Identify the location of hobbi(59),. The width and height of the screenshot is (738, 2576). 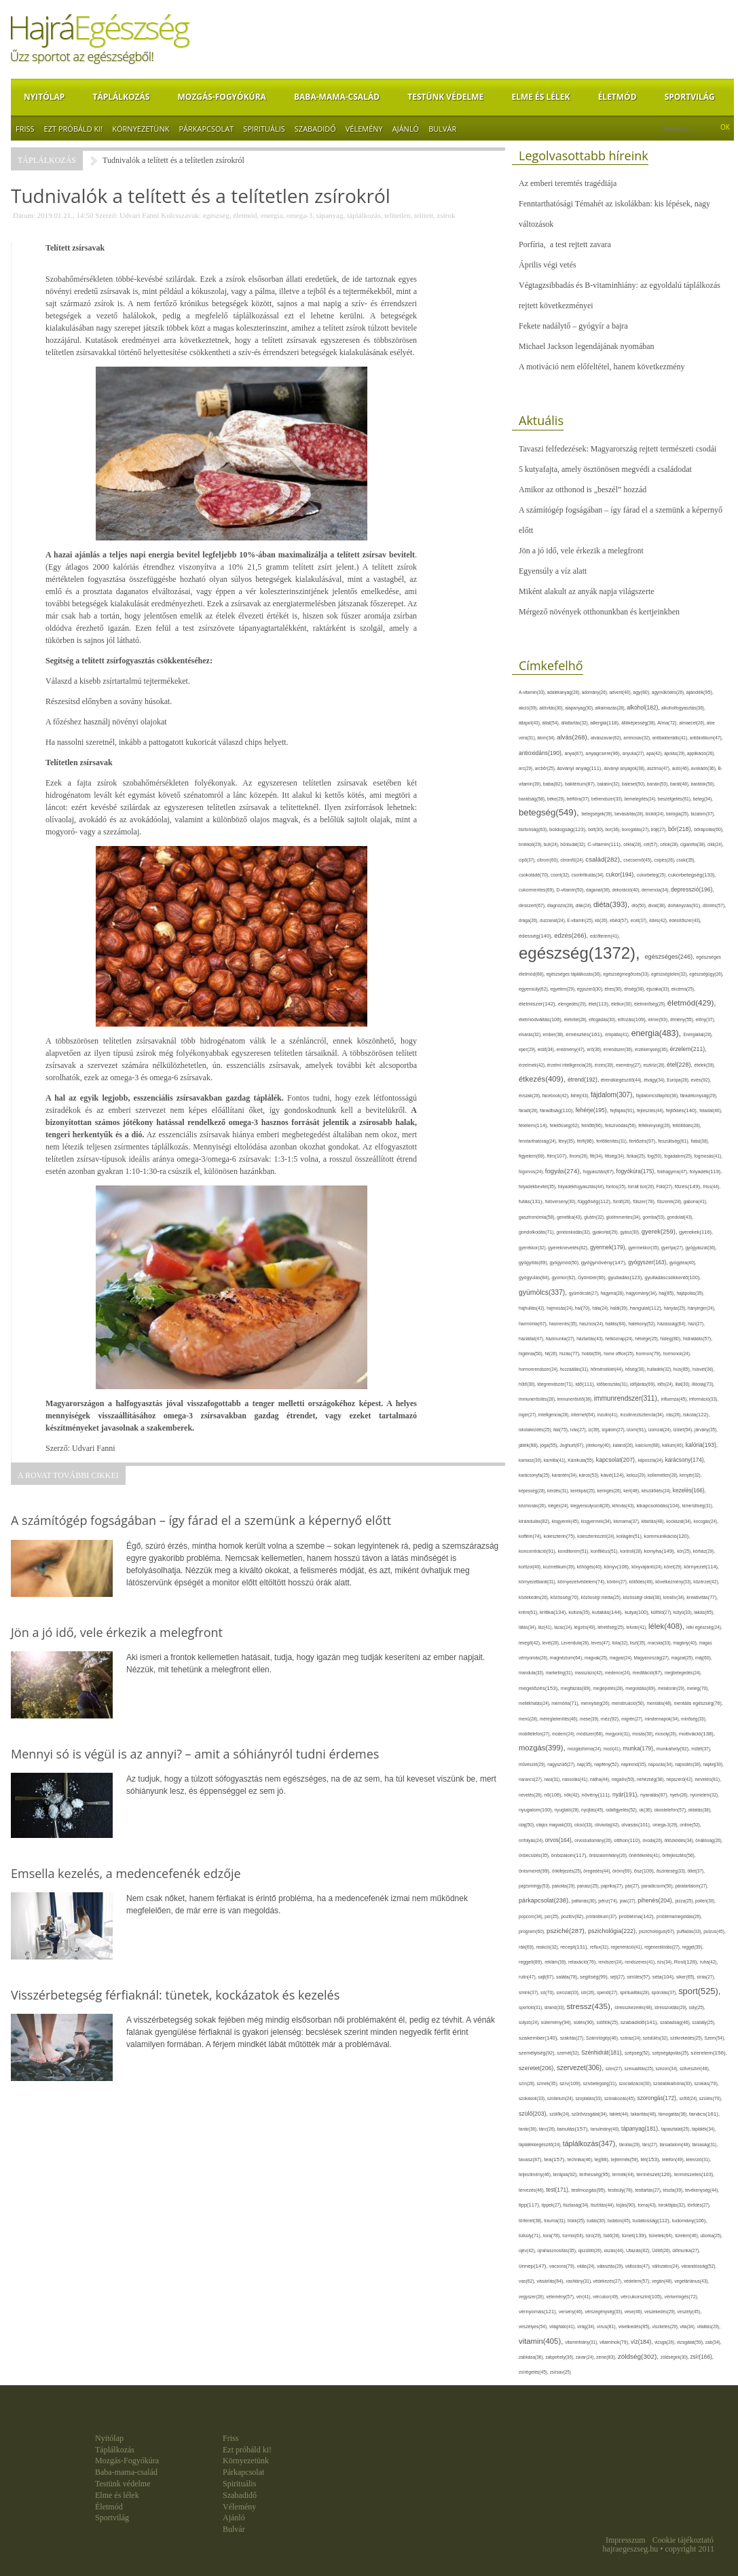
(593, 1353).